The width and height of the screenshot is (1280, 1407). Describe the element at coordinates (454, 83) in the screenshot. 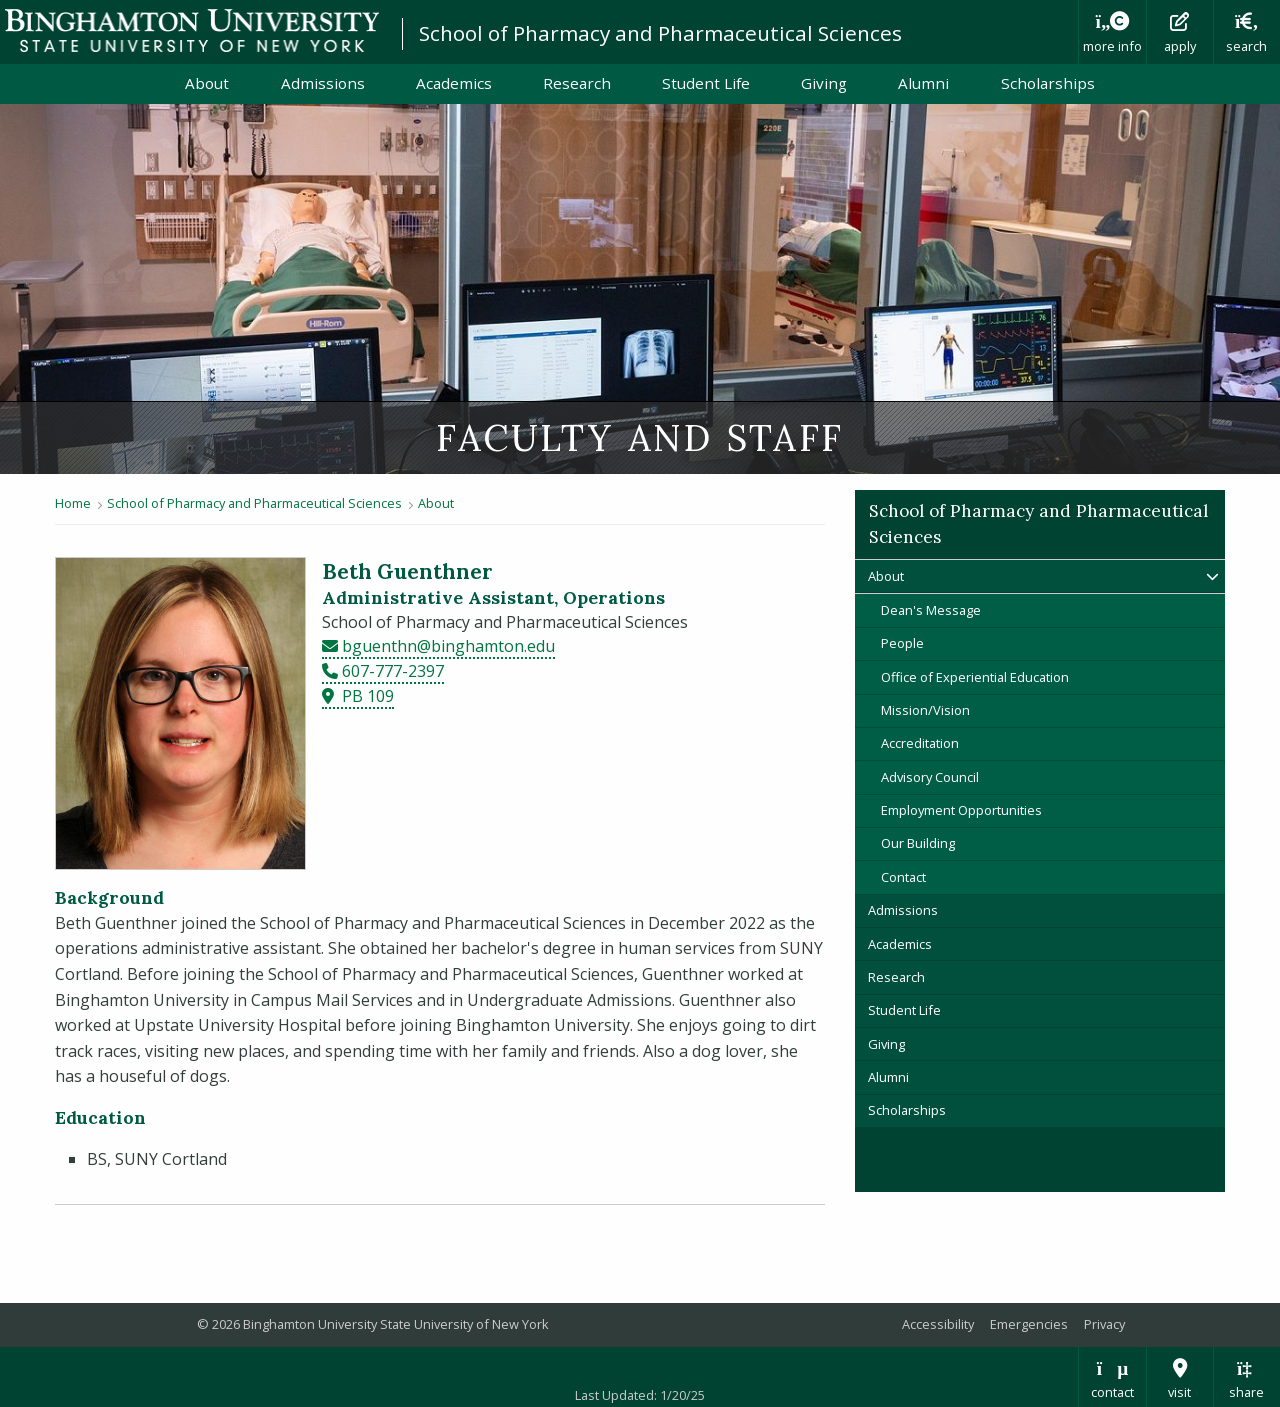

I see `Academics` at that location.